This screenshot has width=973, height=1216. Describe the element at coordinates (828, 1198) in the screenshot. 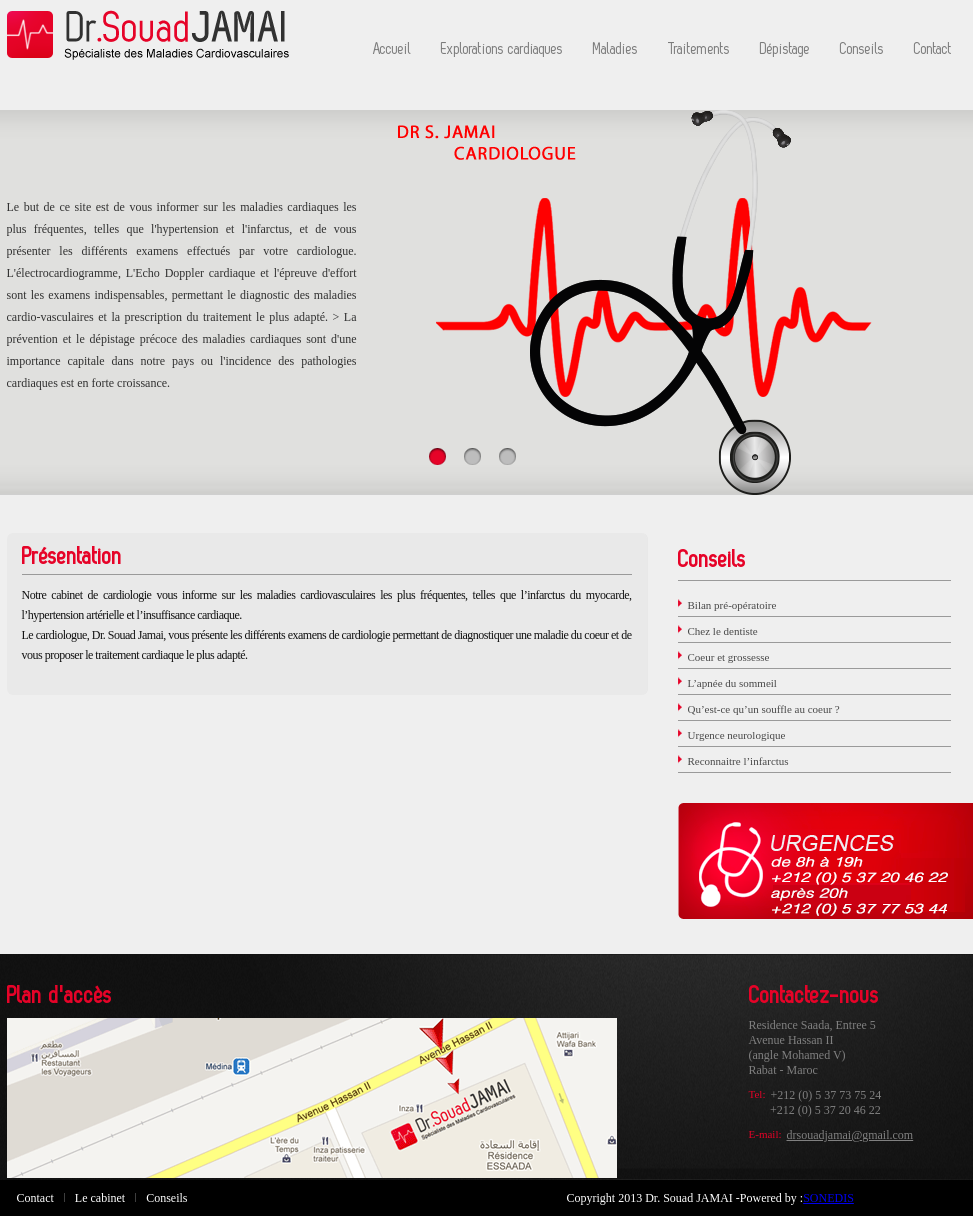

I see `SONEDIS` at that location.